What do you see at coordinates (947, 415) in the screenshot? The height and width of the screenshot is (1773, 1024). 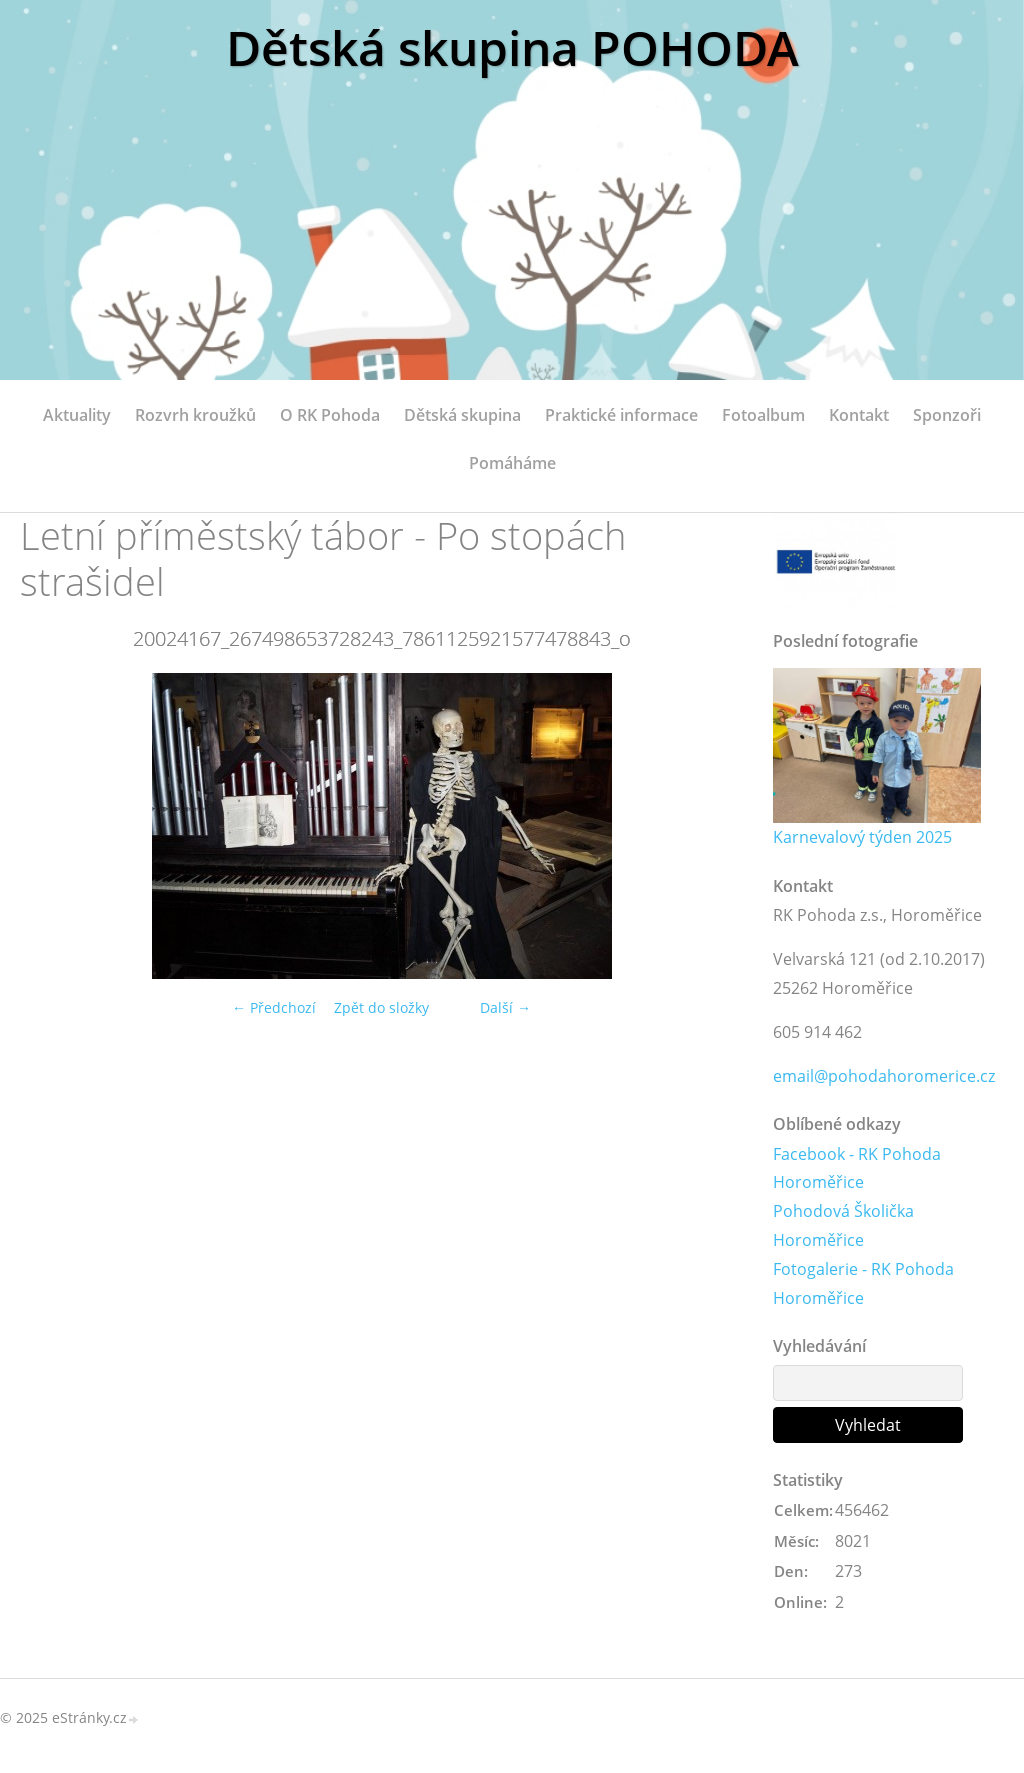 I see `Sponzoři` at bounding box center [947, 415].